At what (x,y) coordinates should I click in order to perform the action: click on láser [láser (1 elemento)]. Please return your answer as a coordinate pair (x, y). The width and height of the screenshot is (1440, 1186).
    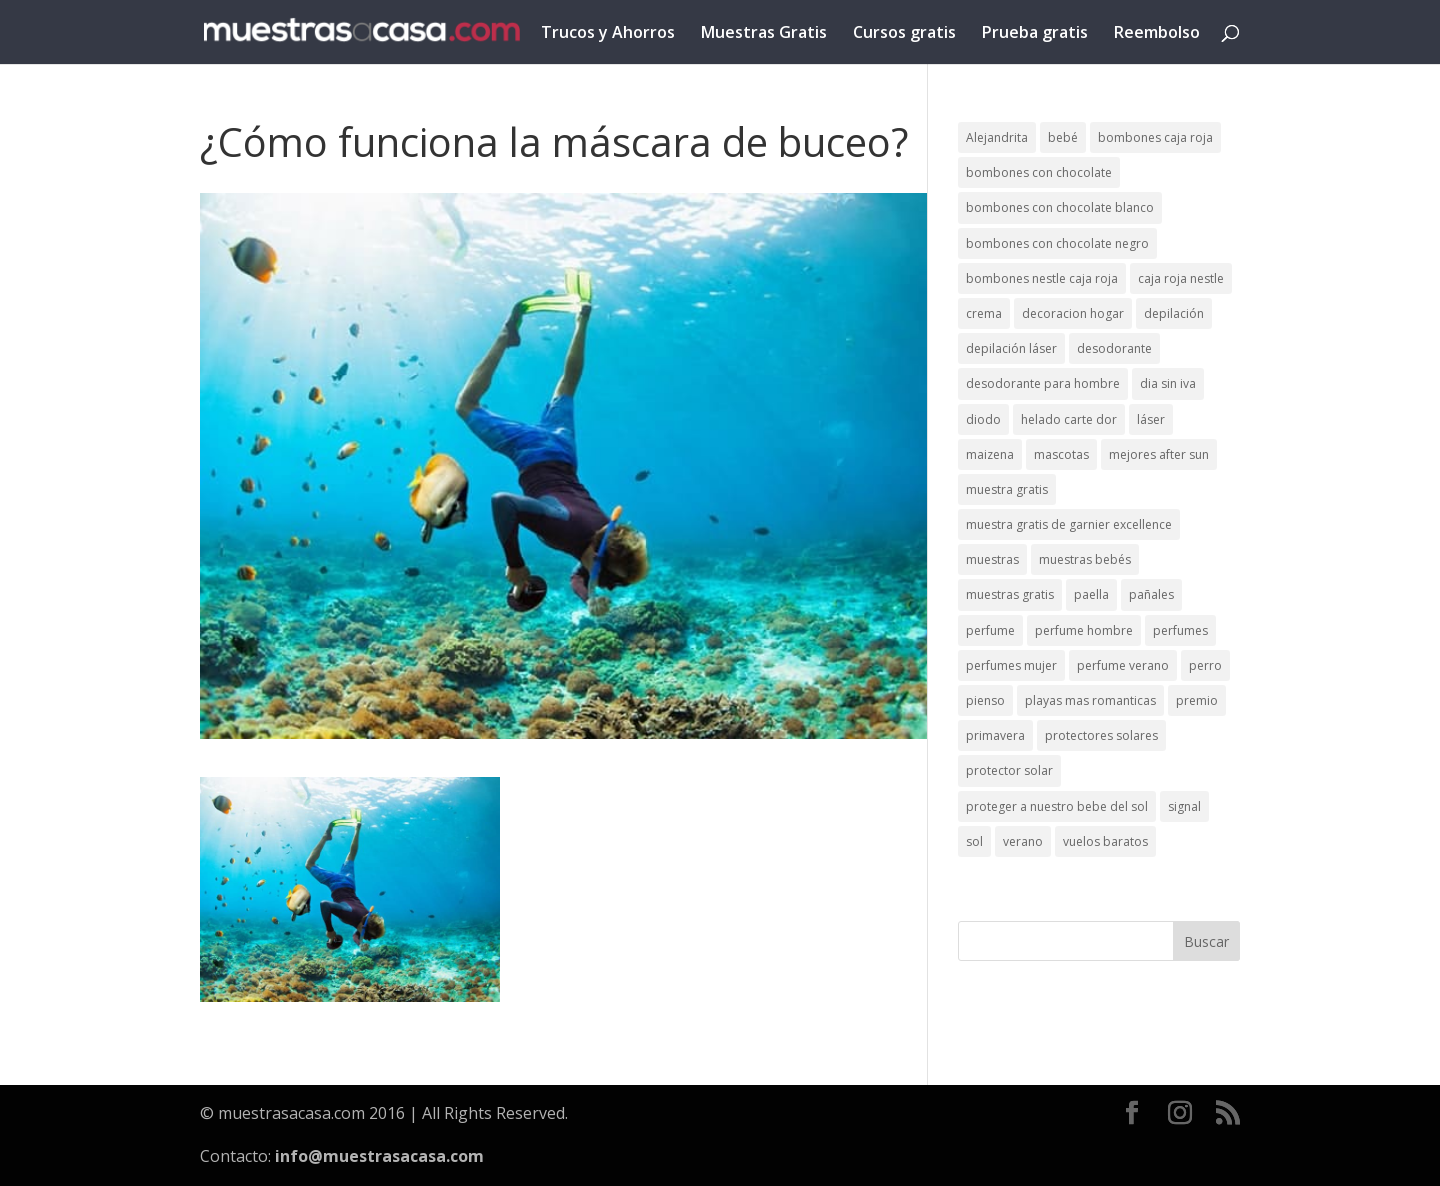
    Looking at the image, I should click on (1151, 419).